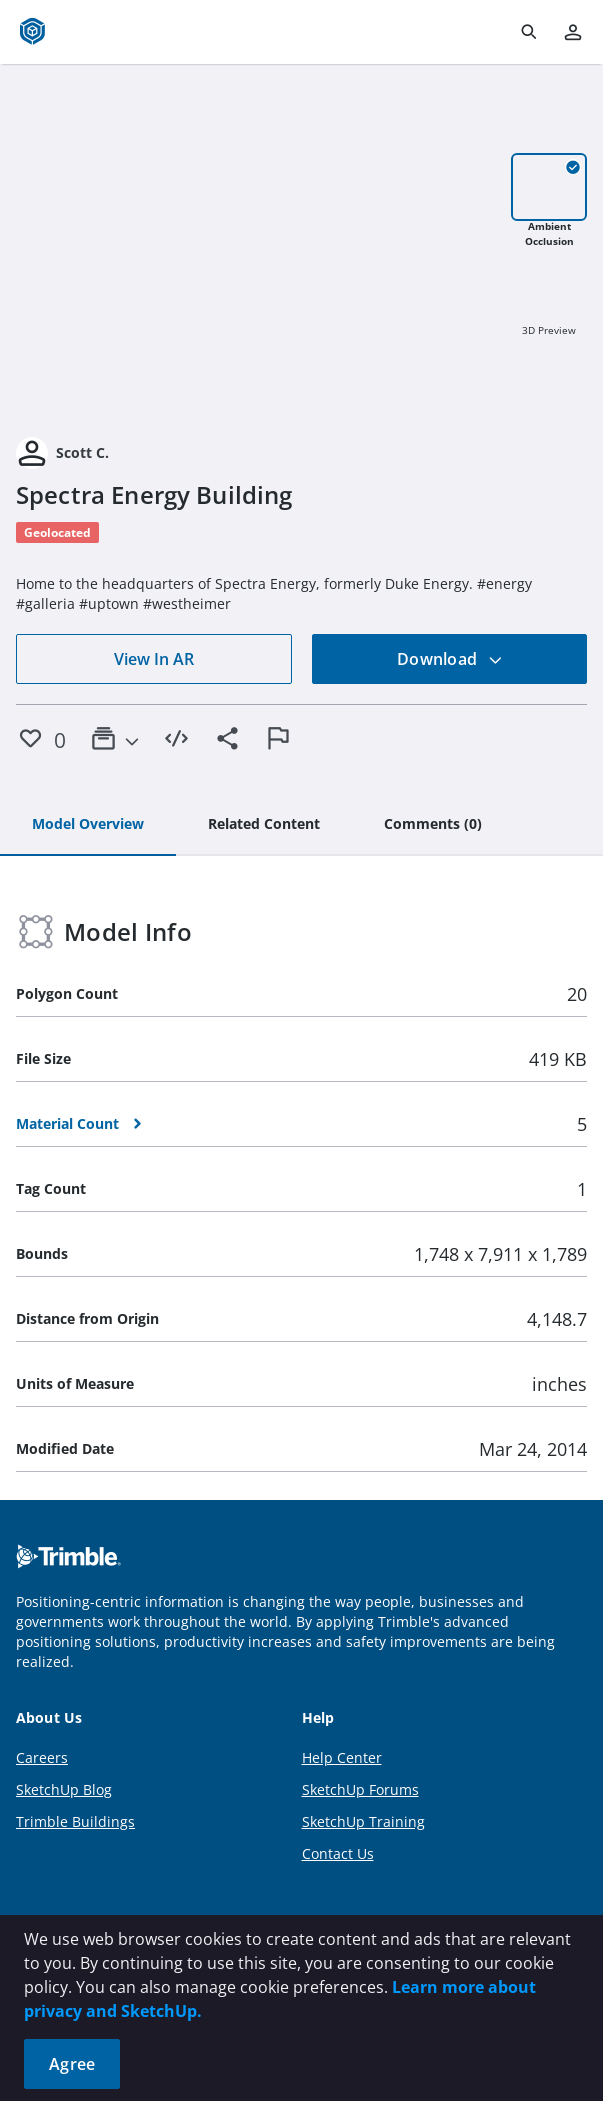 This screenshot has height=2101, width=603. Describe the element at coordinates (64, 1789) in the screenshot. I see `SketchUp Blog` at that location.